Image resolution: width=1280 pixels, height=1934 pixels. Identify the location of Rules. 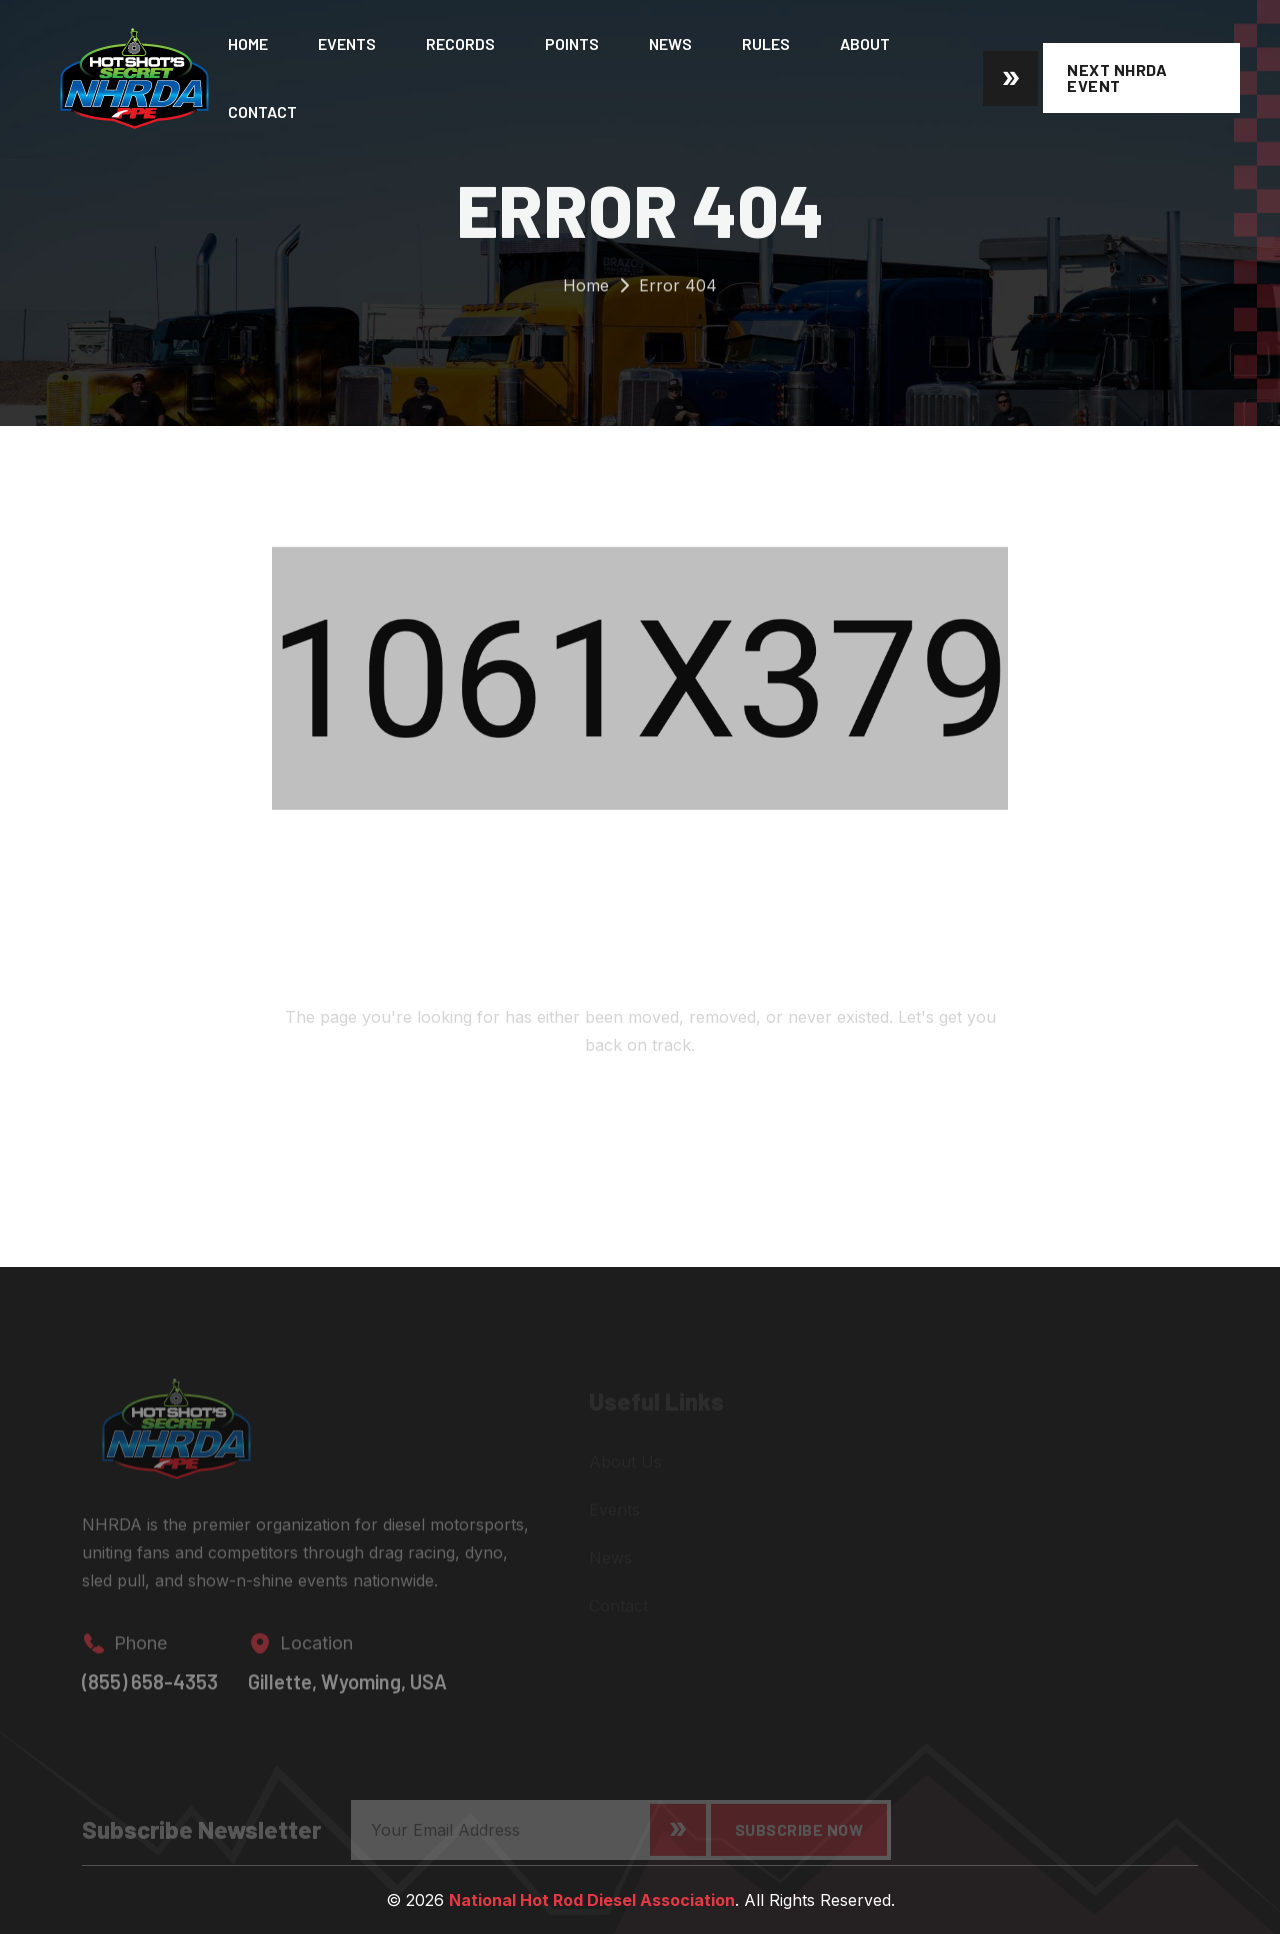
(766, 43).